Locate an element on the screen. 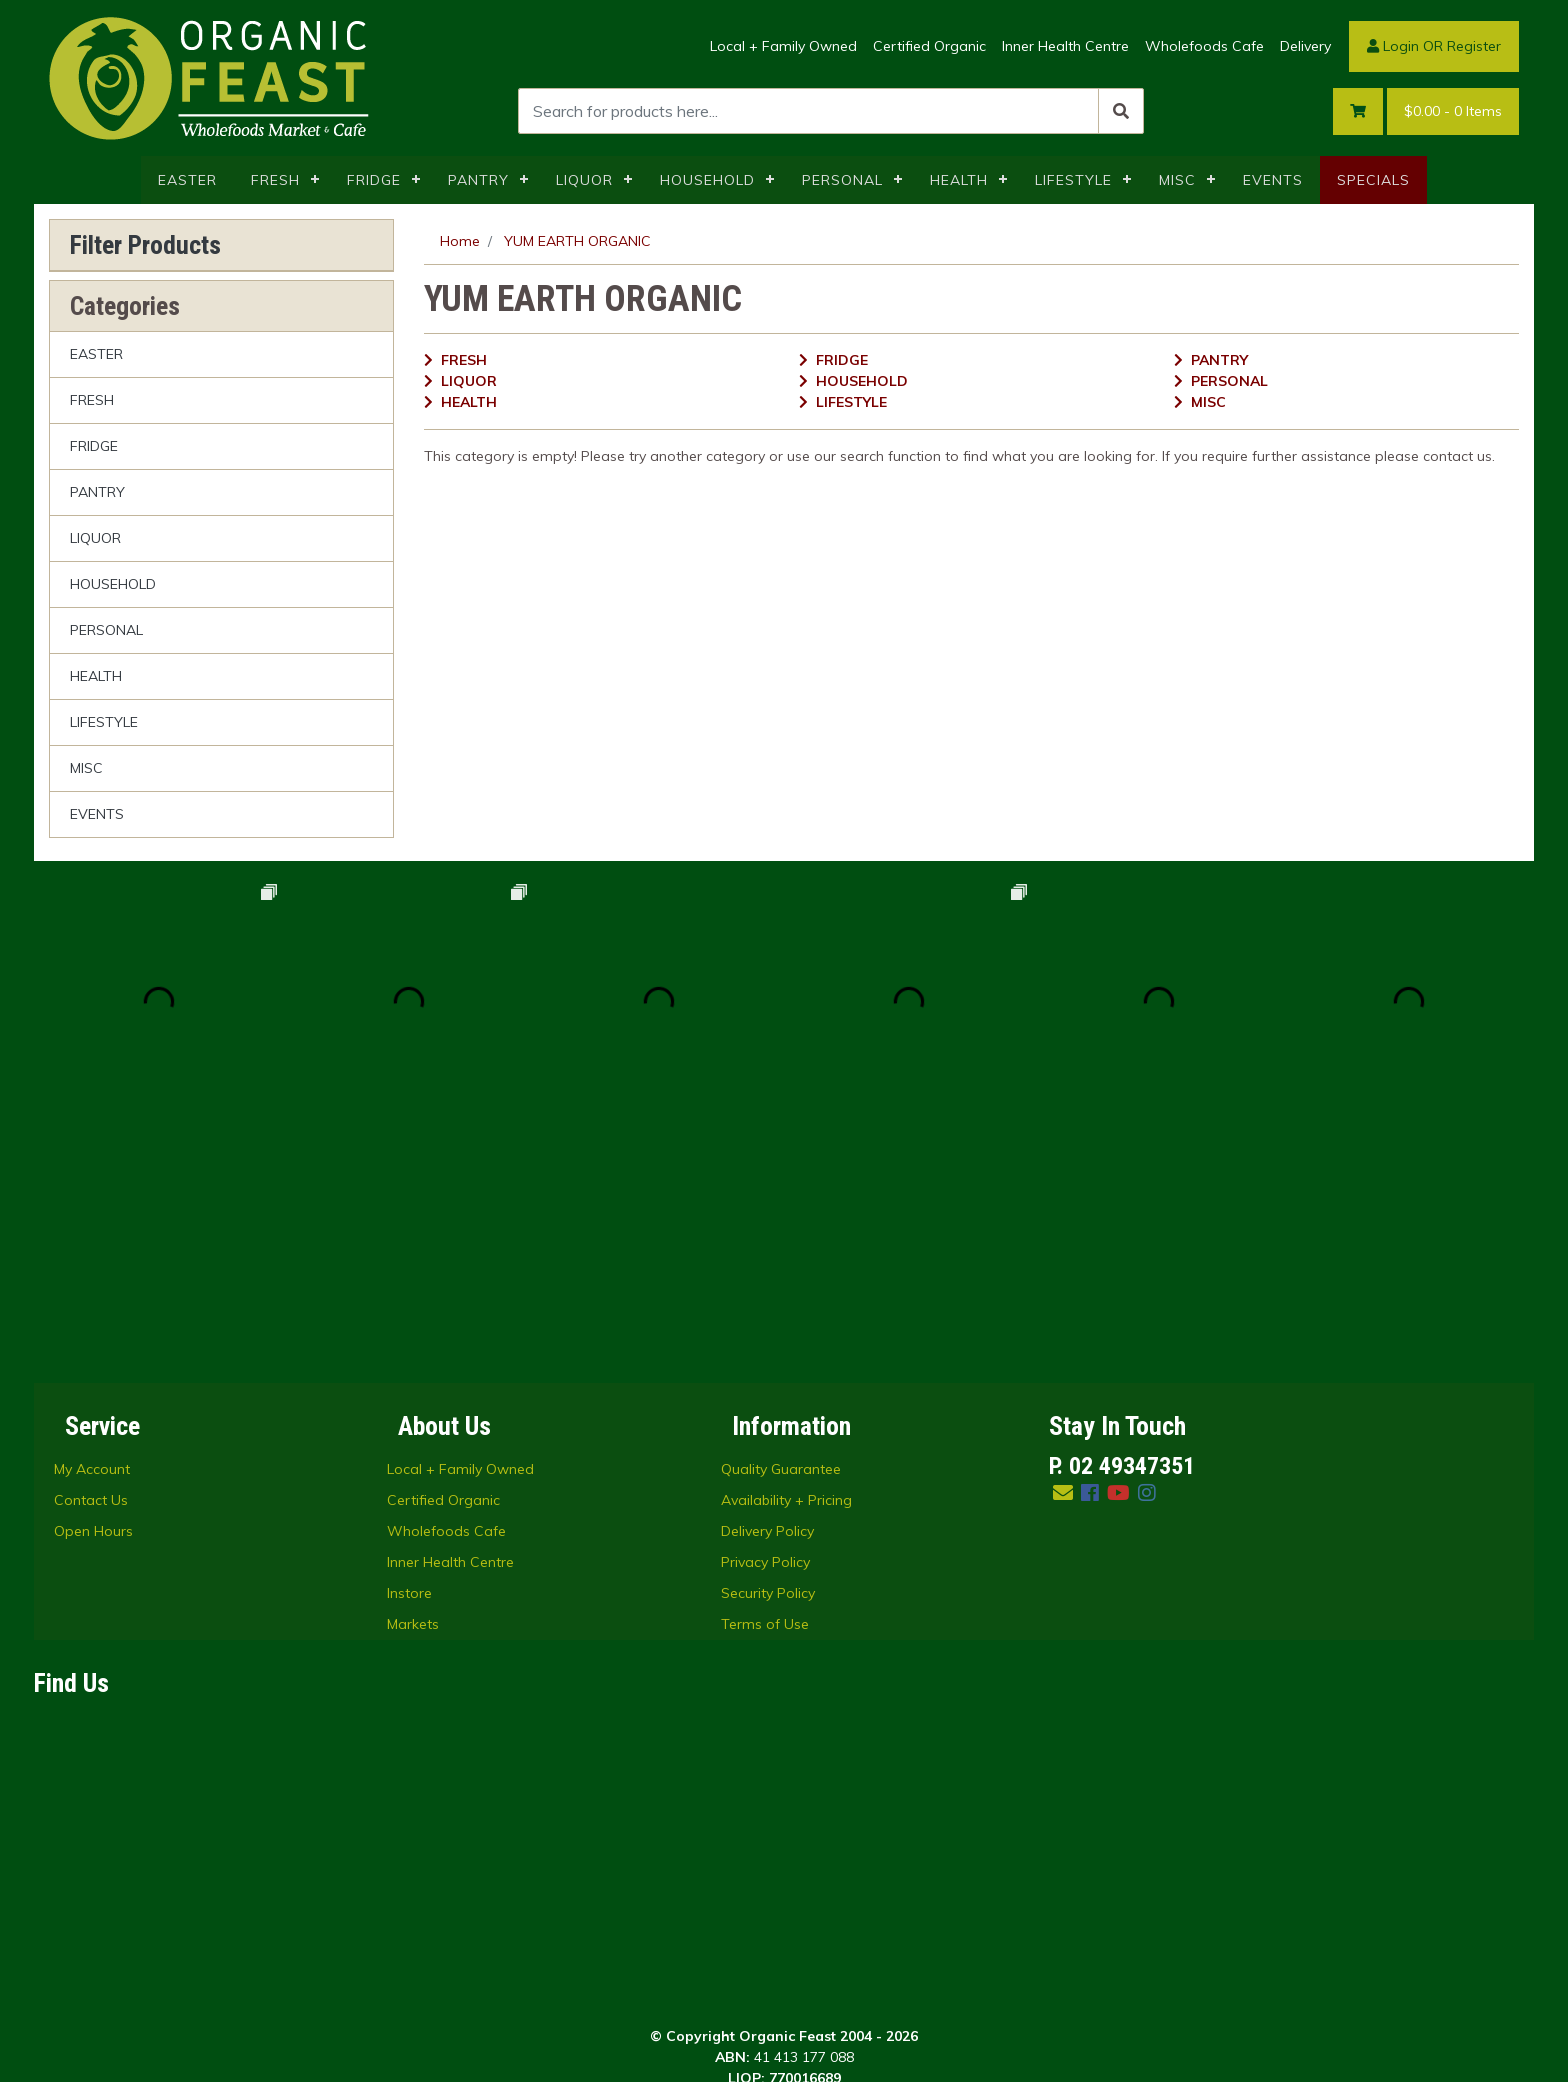  Inner Health Centre is located at coordinates (1065, 46).